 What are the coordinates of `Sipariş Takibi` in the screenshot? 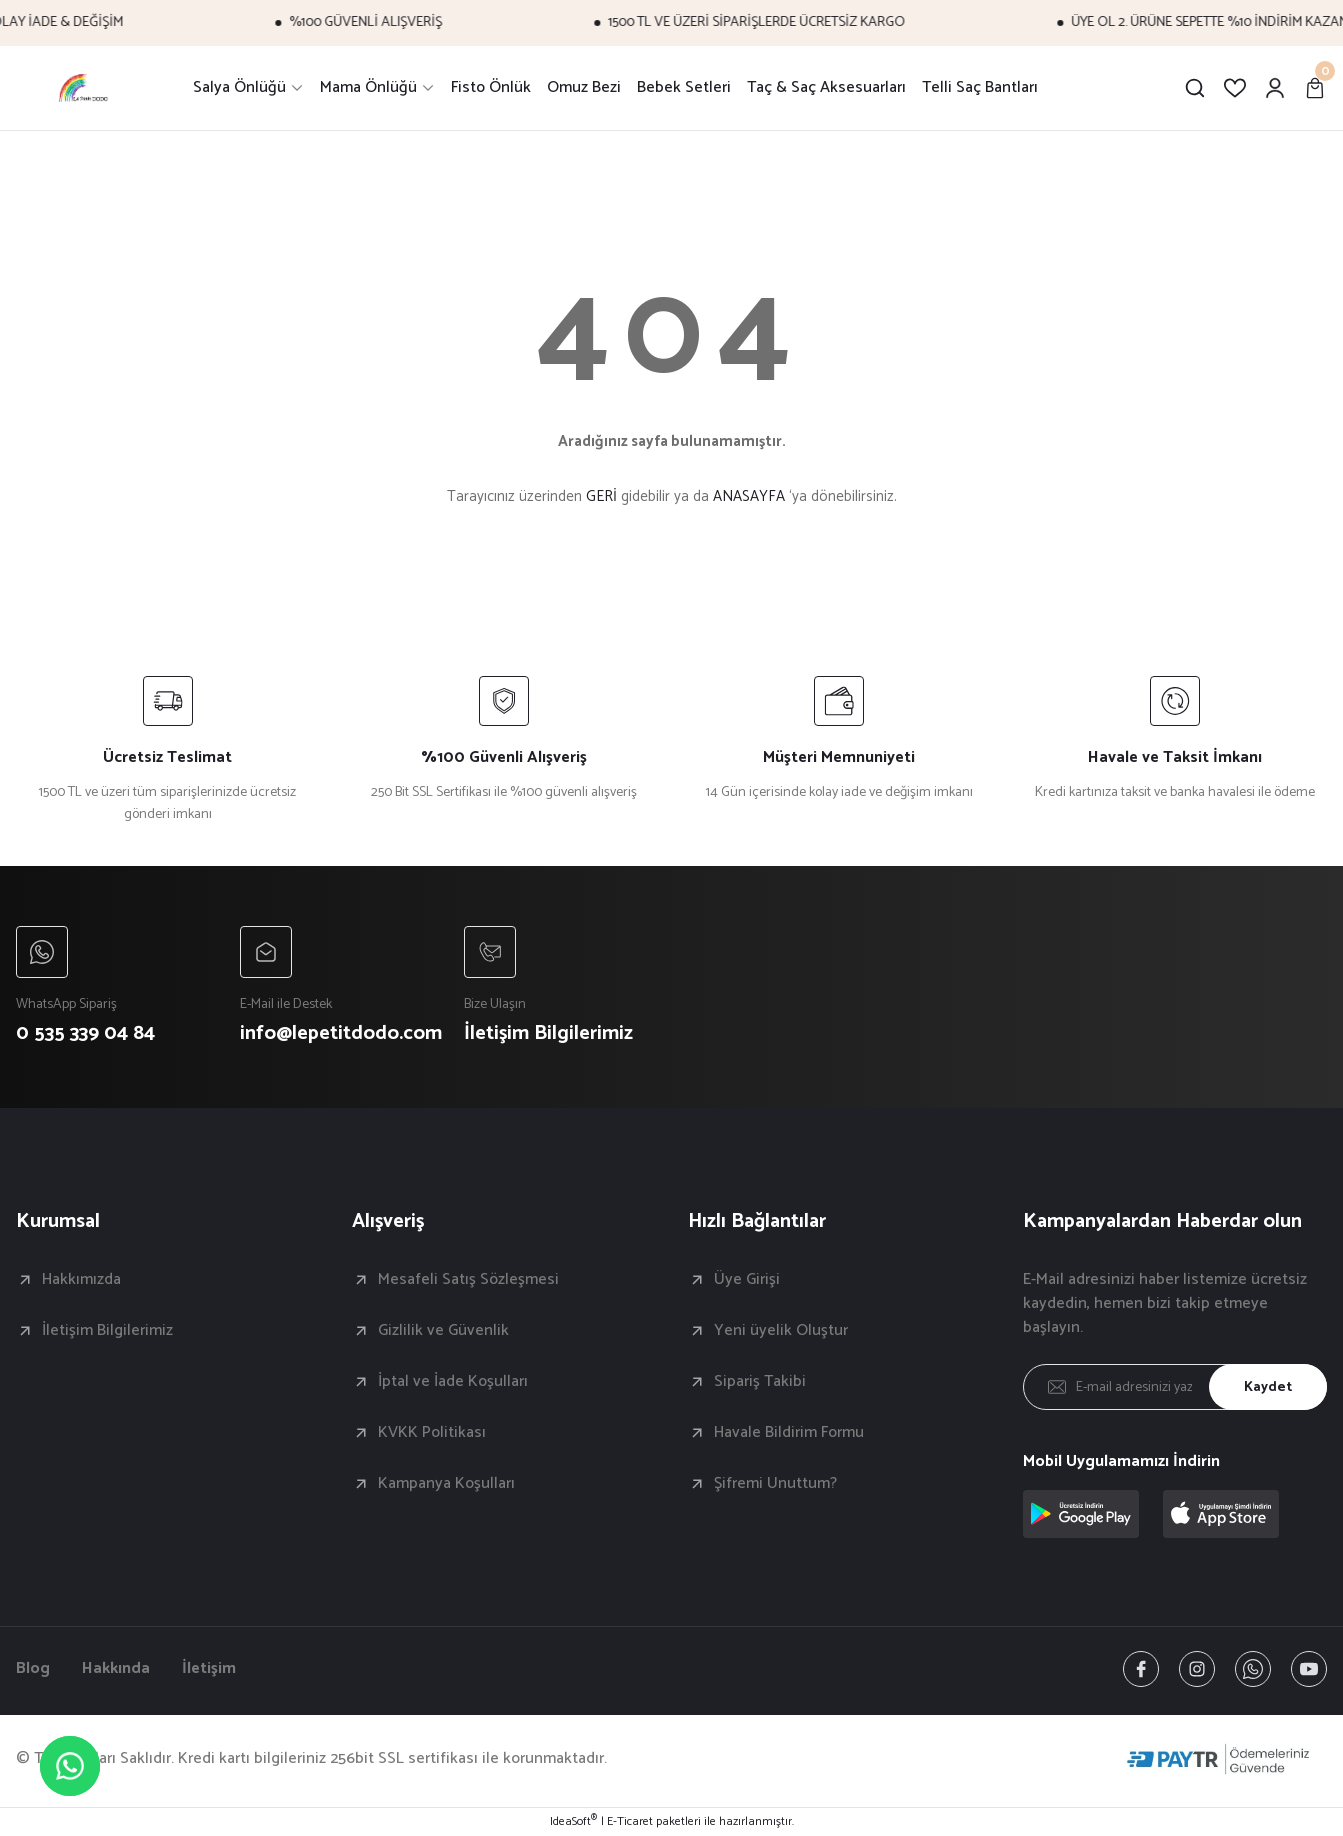 It's located at (760, 1382).